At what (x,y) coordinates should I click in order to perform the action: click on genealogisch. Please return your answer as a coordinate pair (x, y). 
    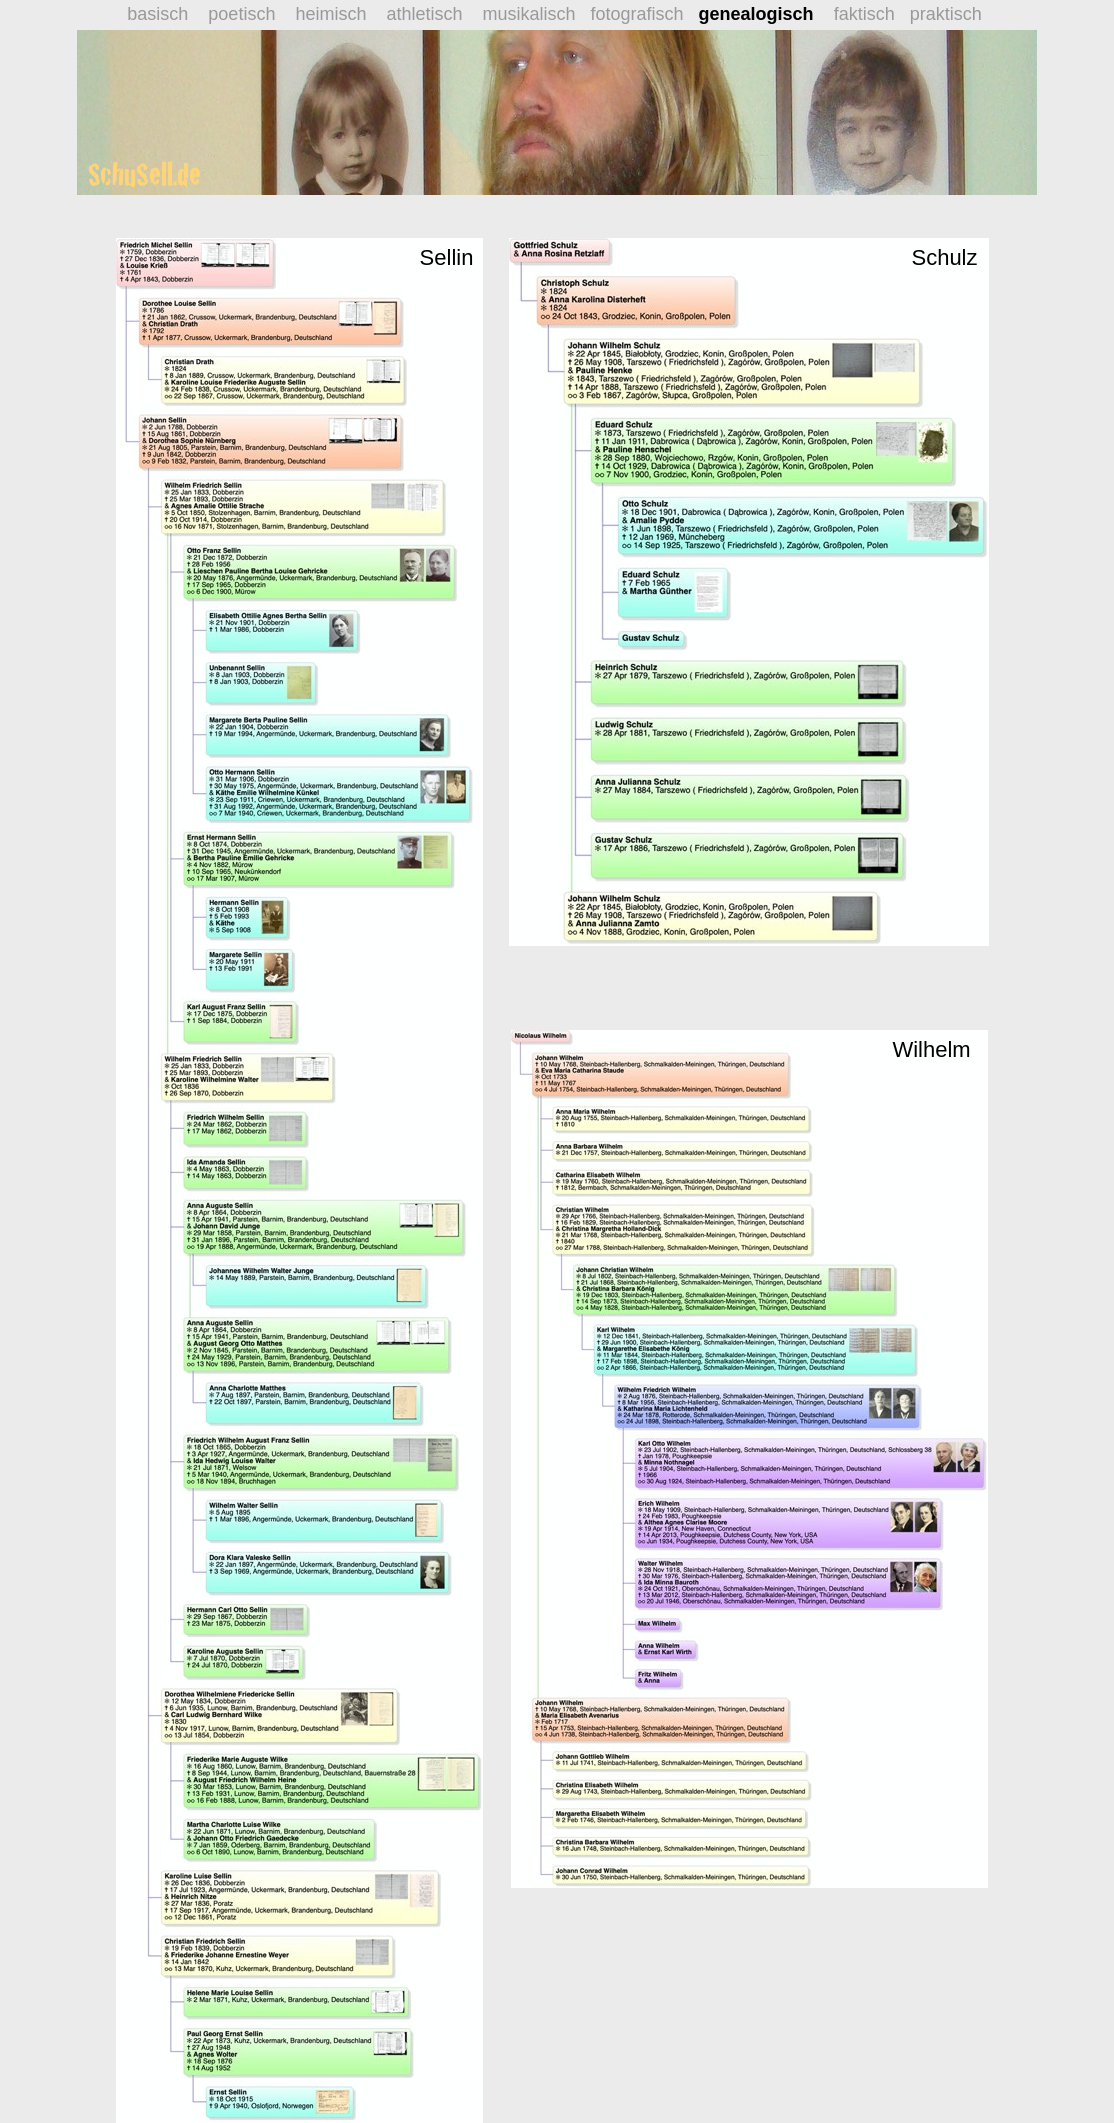
    Looking at the image, I should click on (756, 14).